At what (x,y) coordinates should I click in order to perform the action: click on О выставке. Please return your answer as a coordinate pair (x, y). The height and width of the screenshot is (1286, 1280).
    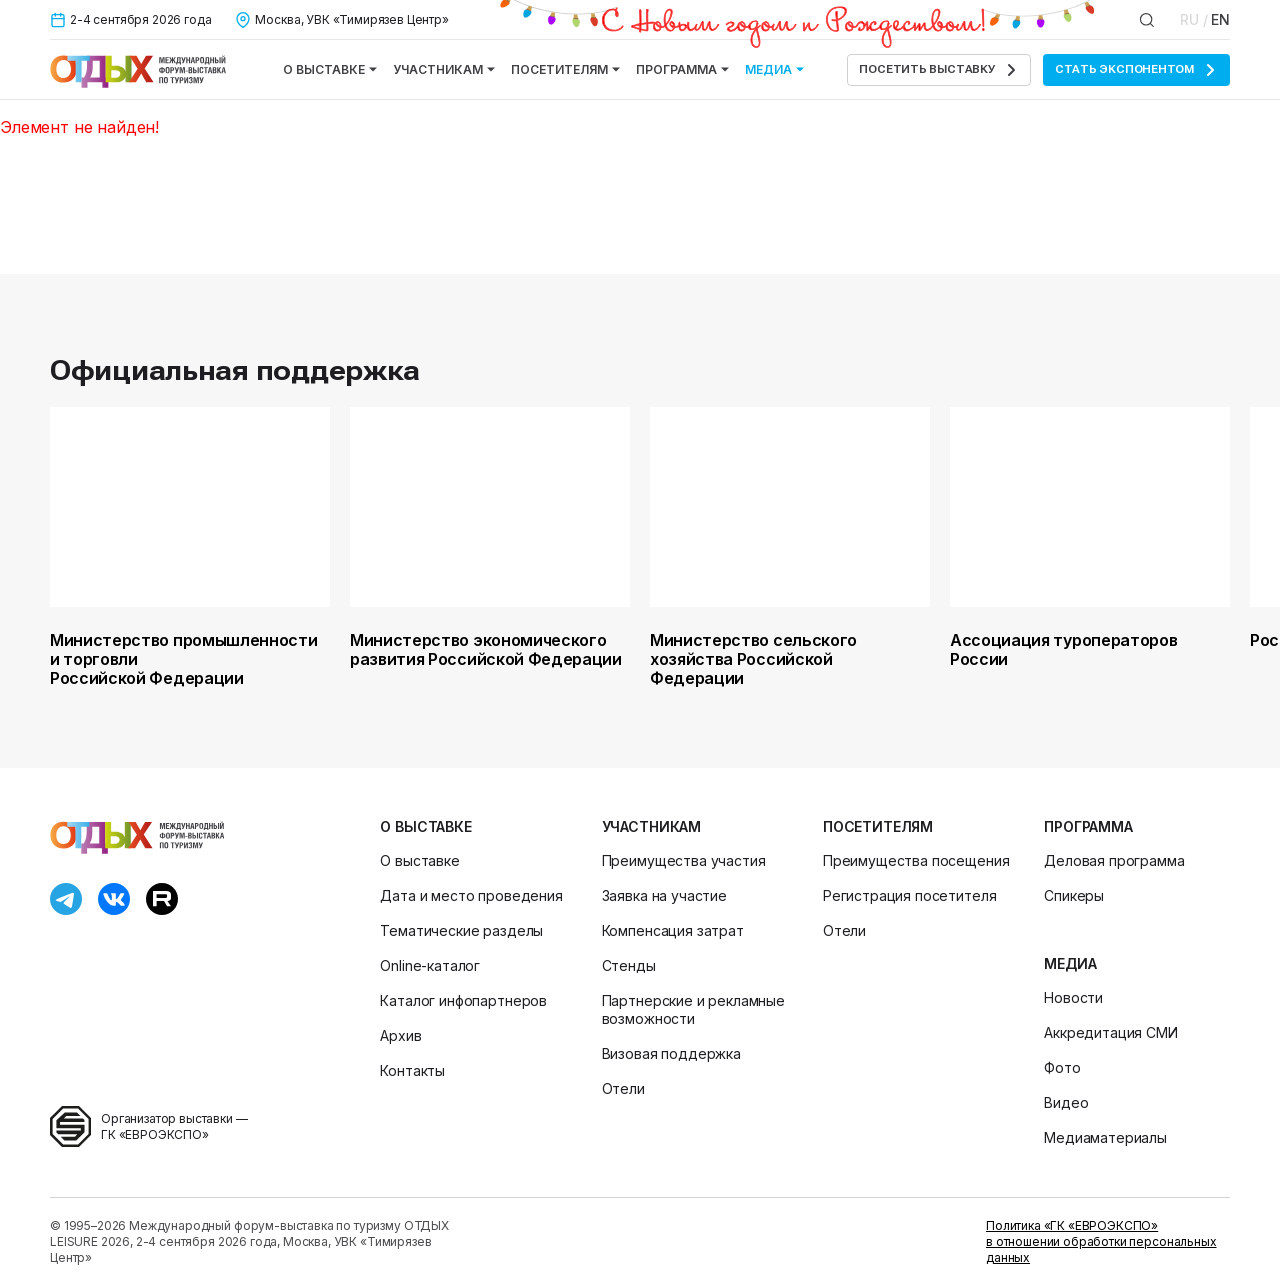
    Looking at the image, I should click on (330, 69).